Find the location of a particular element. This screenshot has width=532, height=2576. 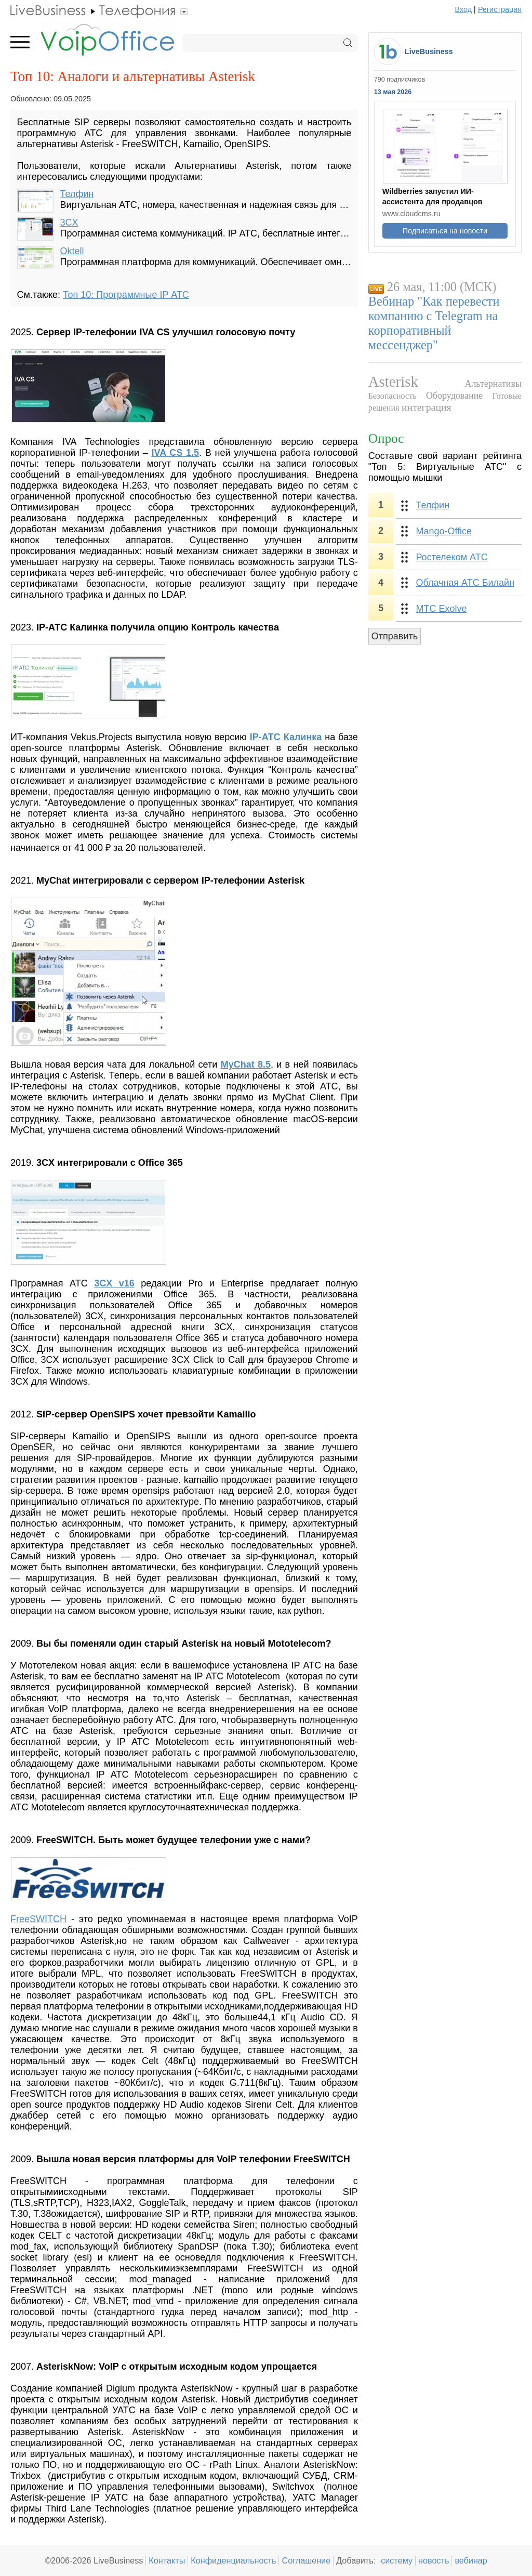

Ростелеком АТС is located at coordinates (451, 557).